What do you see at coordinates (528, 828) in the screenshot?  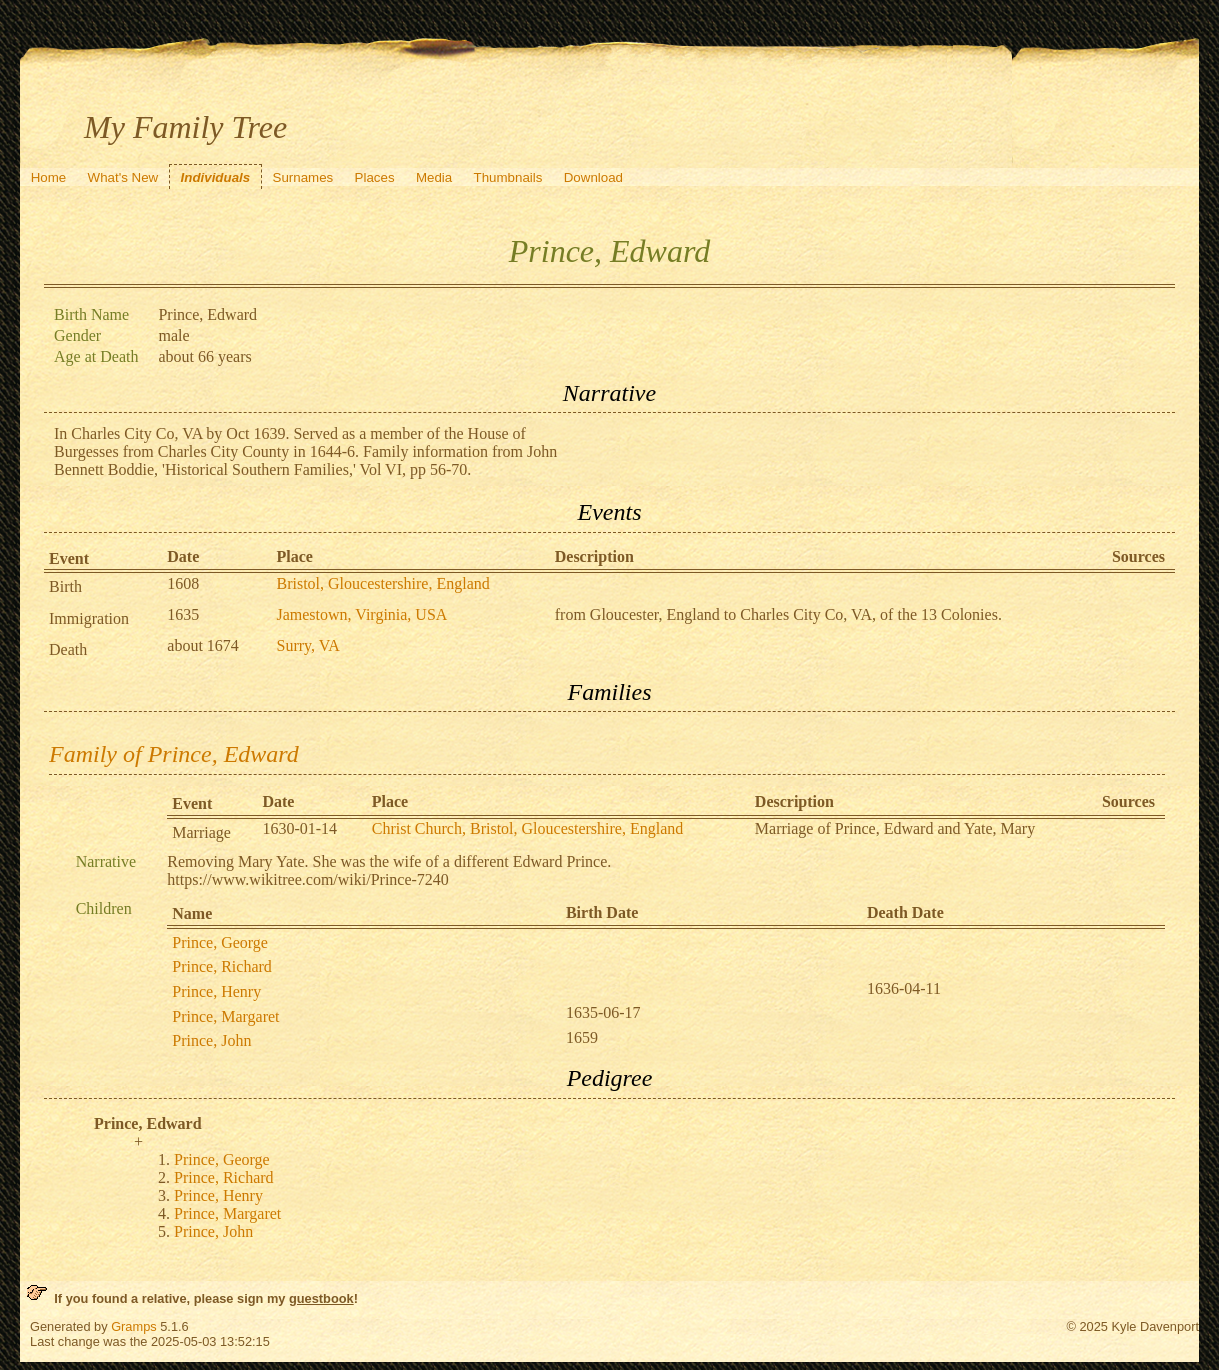 I see `Christ Church, Bristol, Gloucestershire, England` at bounding box center [528, 828].